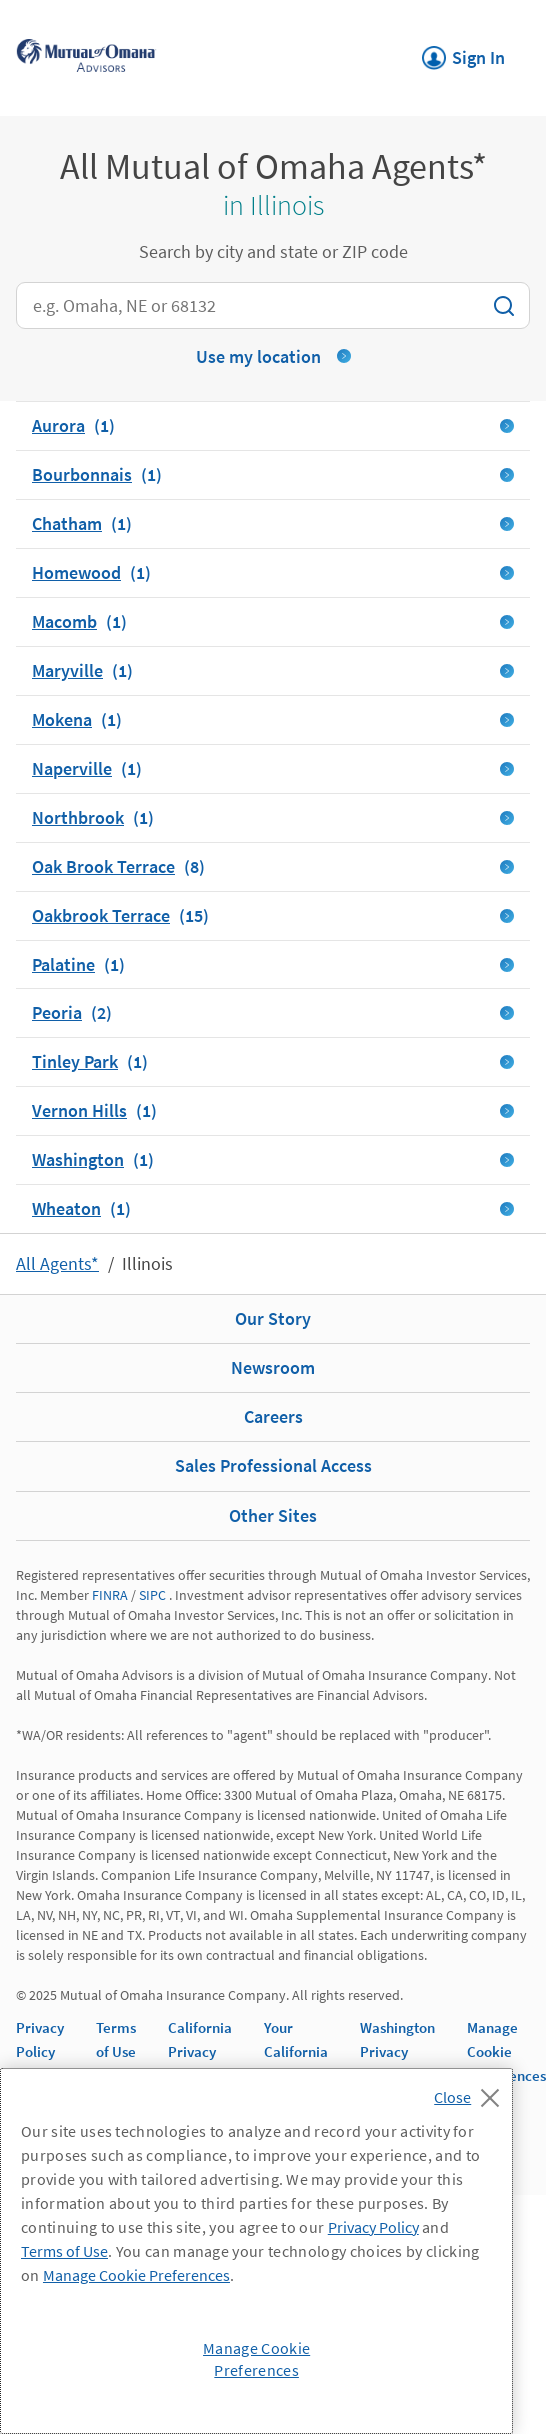  I want to click on Washington Privacy Notice, so click(397, 2051).